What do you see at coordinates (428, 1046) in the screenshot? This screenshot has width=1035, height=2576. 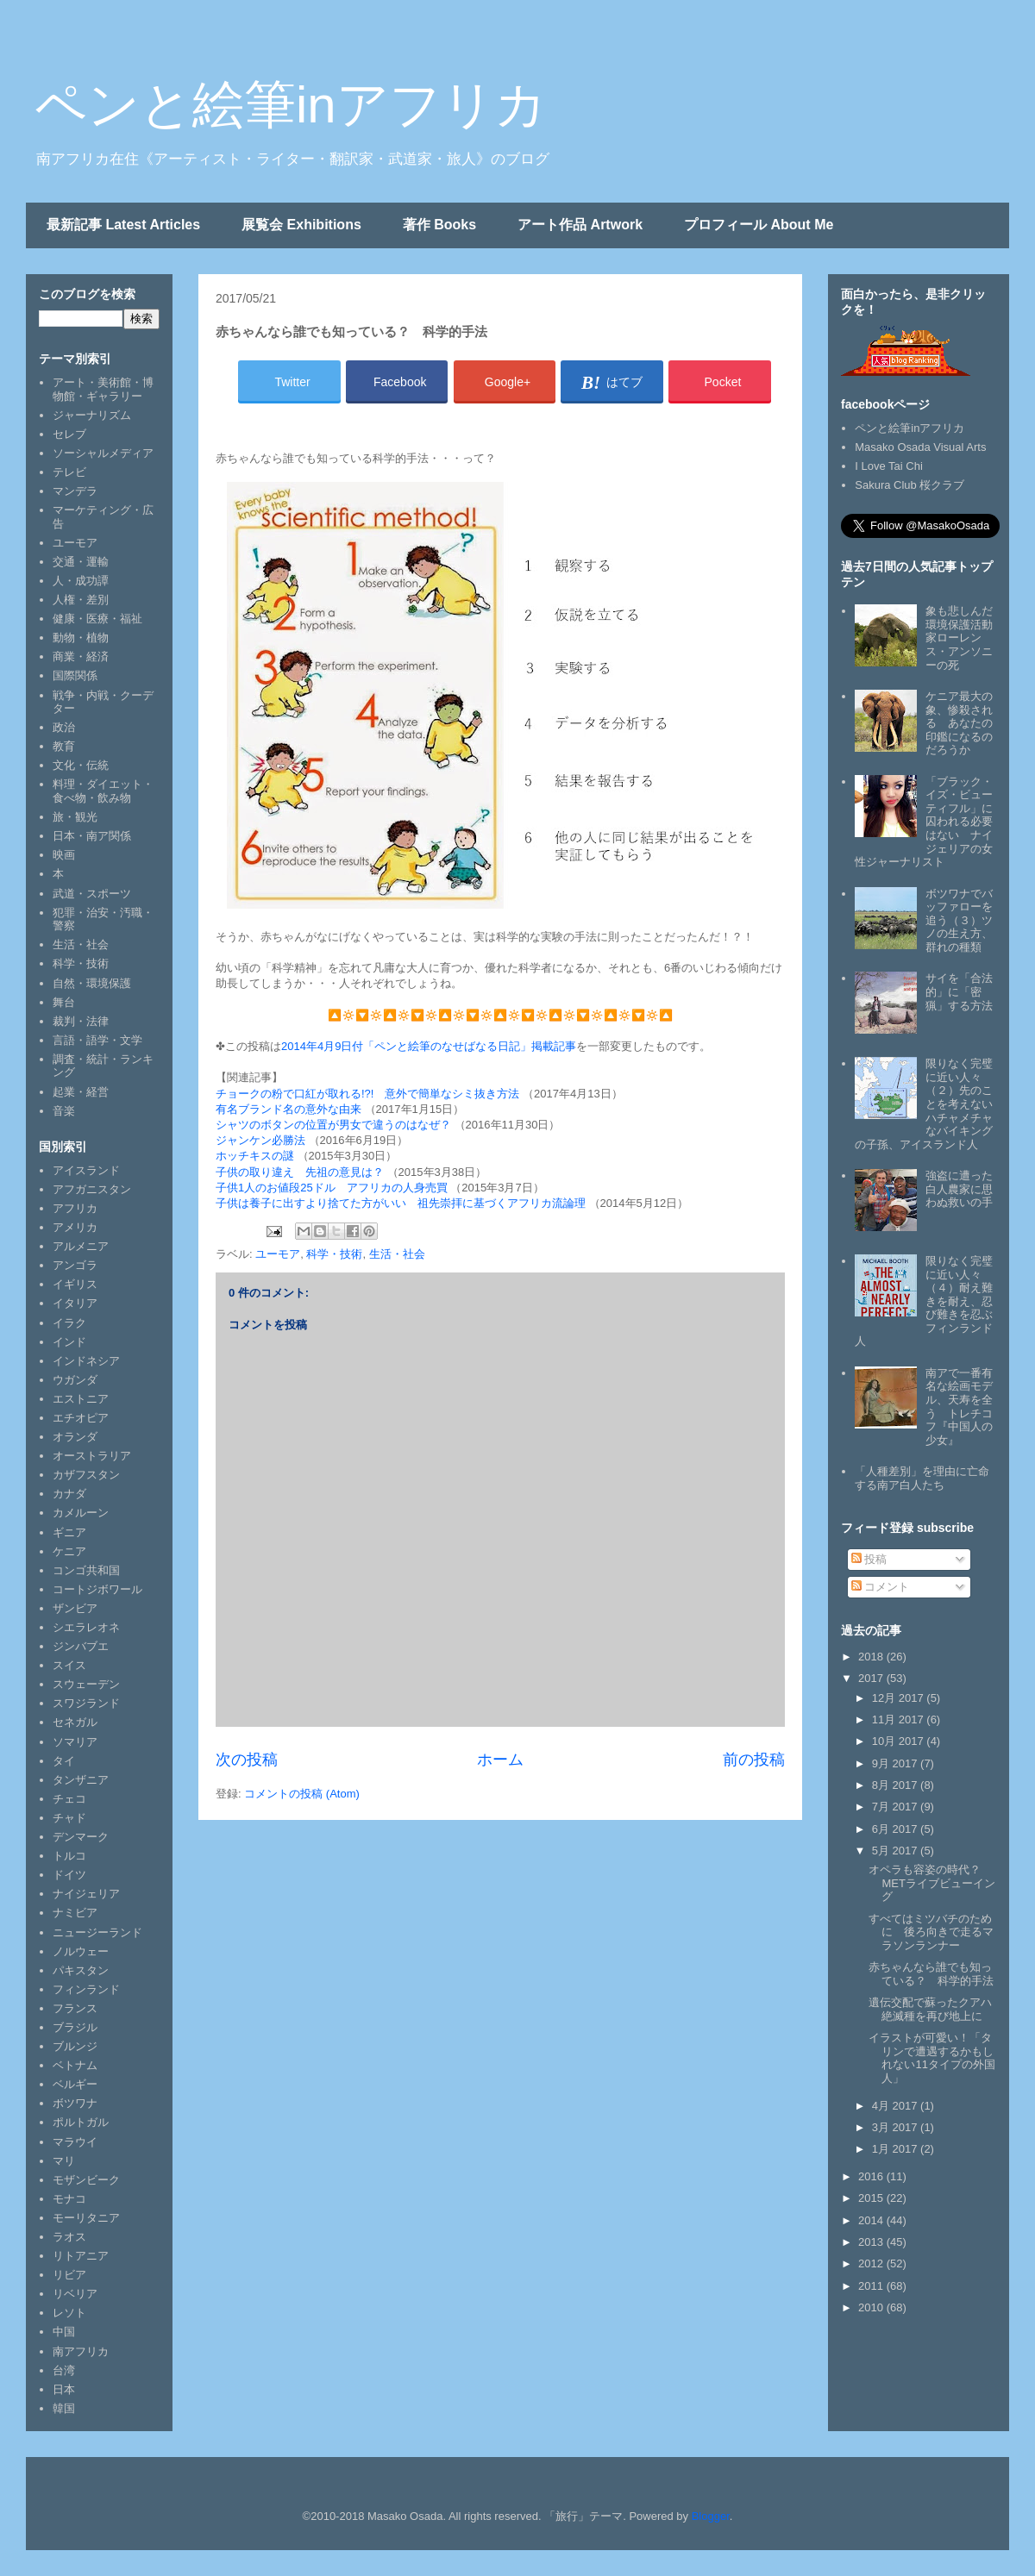 I see `2014年4月9日付「ペンと絵筆のなせばなる日記」掲載記事` at bounding box center [428, 1046].